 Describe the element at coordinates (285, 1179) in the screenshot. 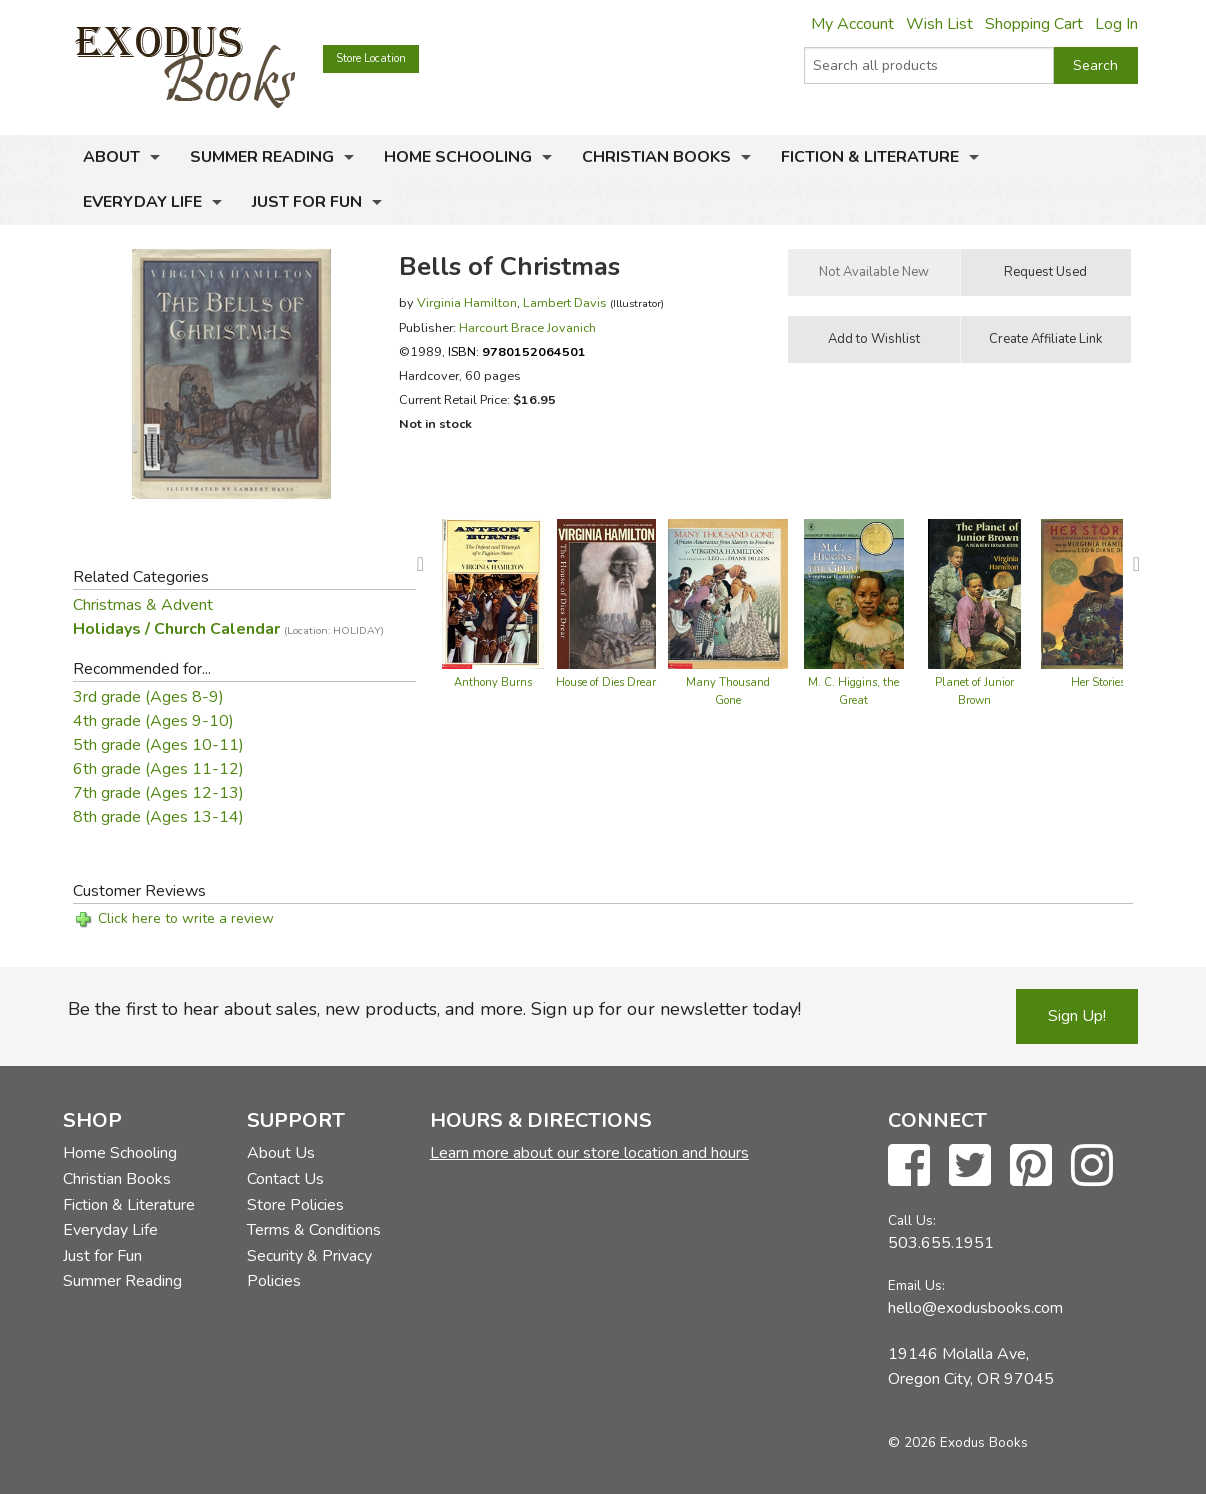

I see `Contact Us` at that location.